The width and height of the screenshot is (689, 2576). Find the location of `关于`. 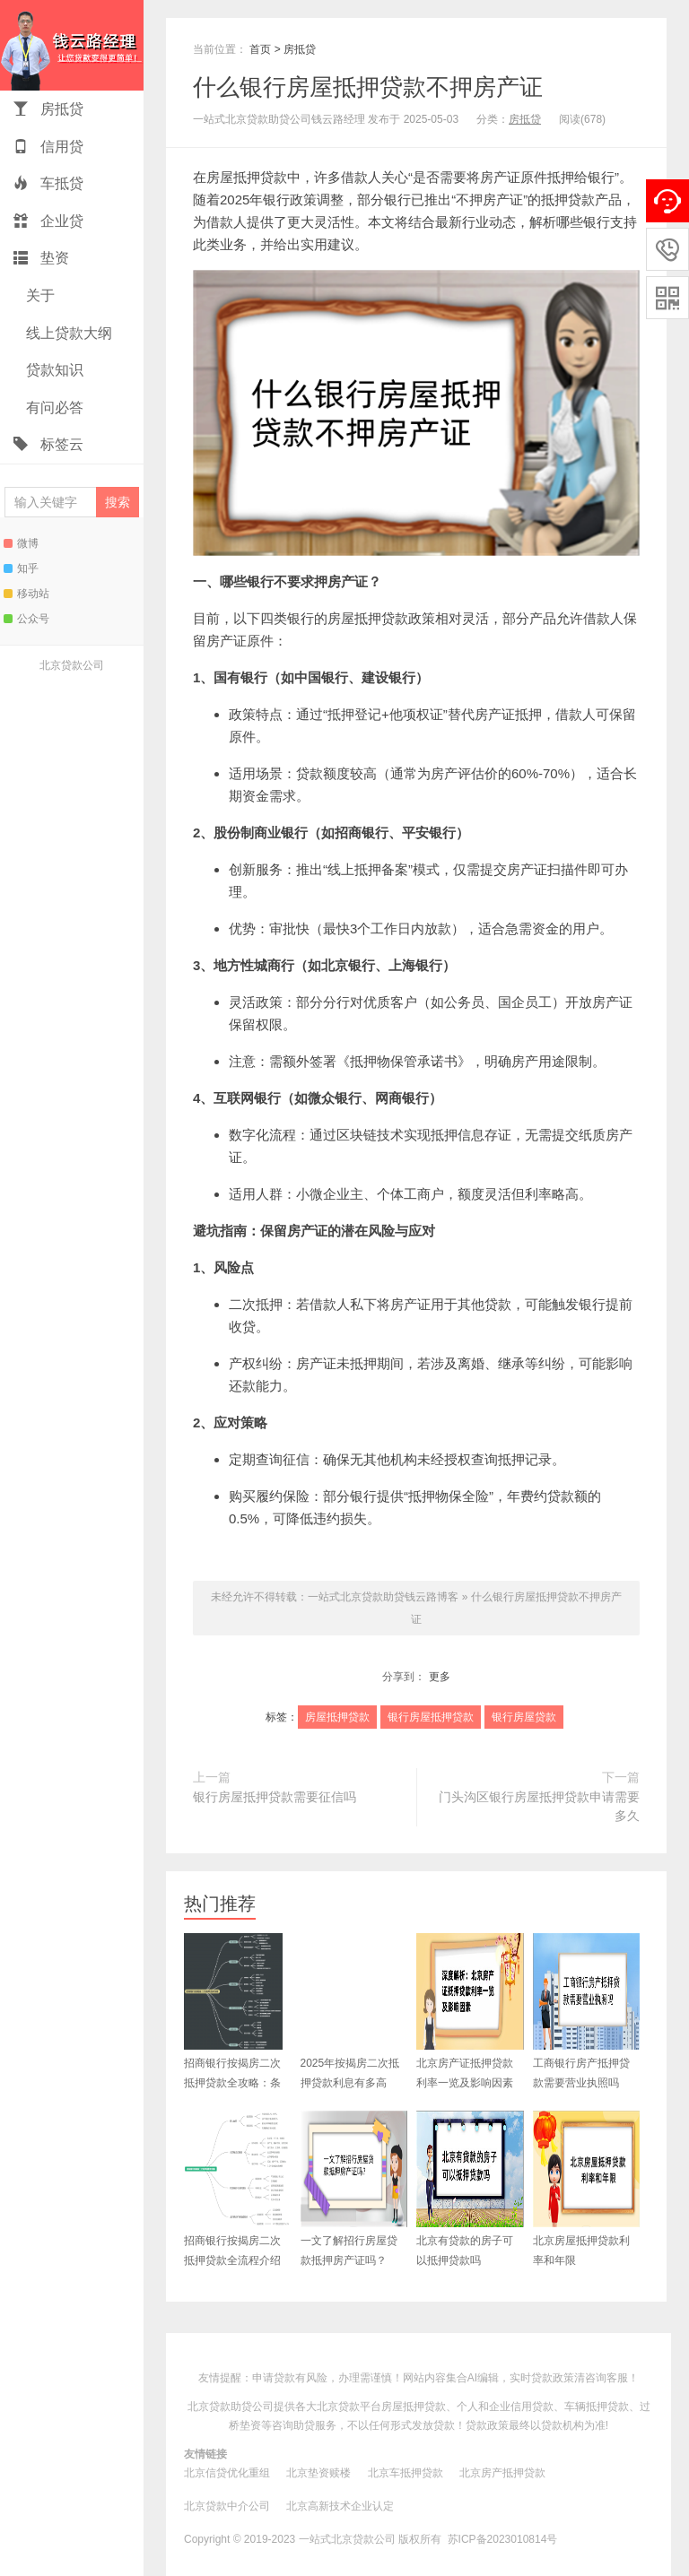

关于 is located at coordinates (38, 295).